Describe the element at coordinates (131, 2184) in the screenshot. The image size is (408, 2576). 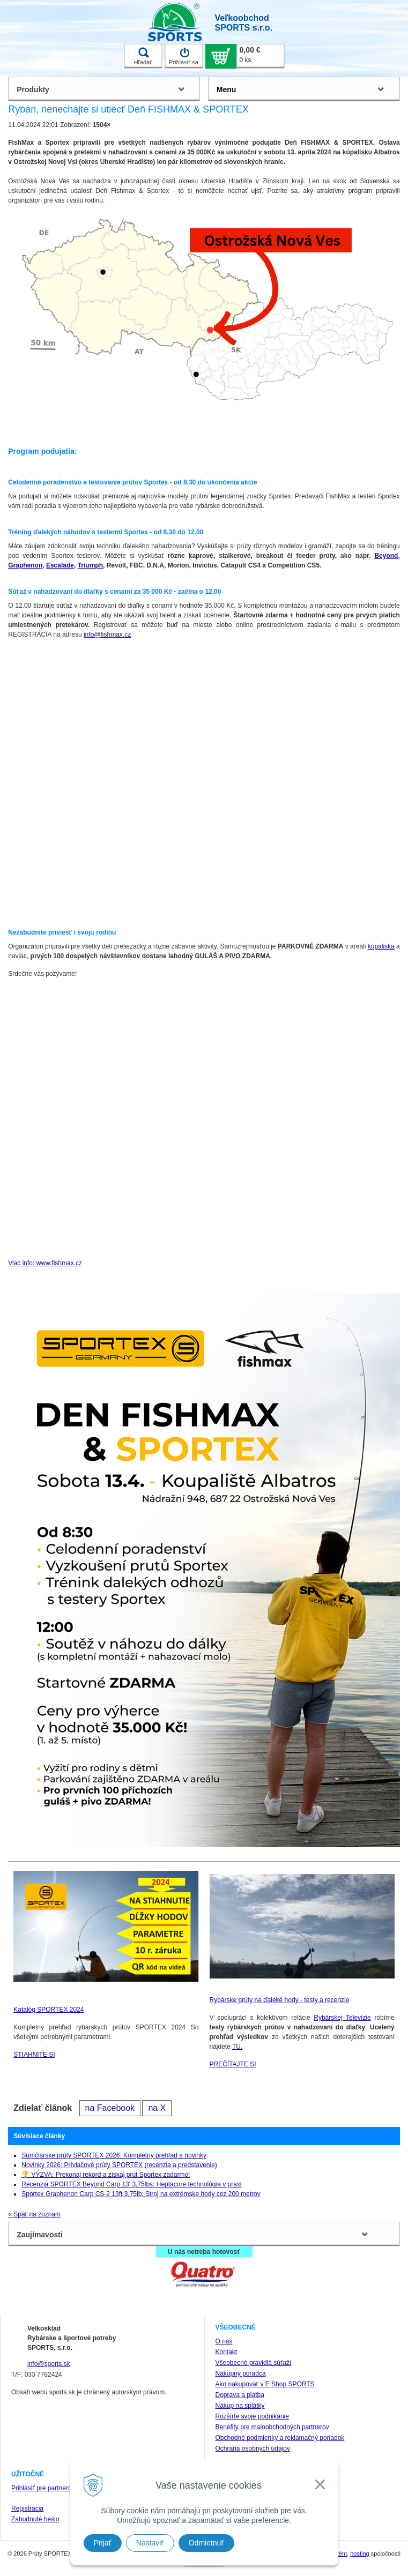
I see `Recenzia SPORTEX Beyond Carp 13' 3,75lbs: Heptacore technológia v praxi` at that location.